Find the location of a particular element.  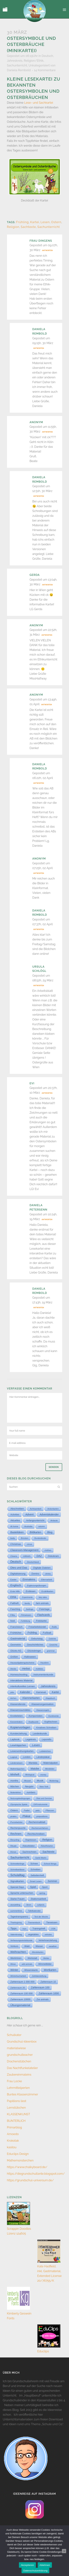

Padlet [Padlet (3 Einträge)] is located at coordinates (26, 1810).